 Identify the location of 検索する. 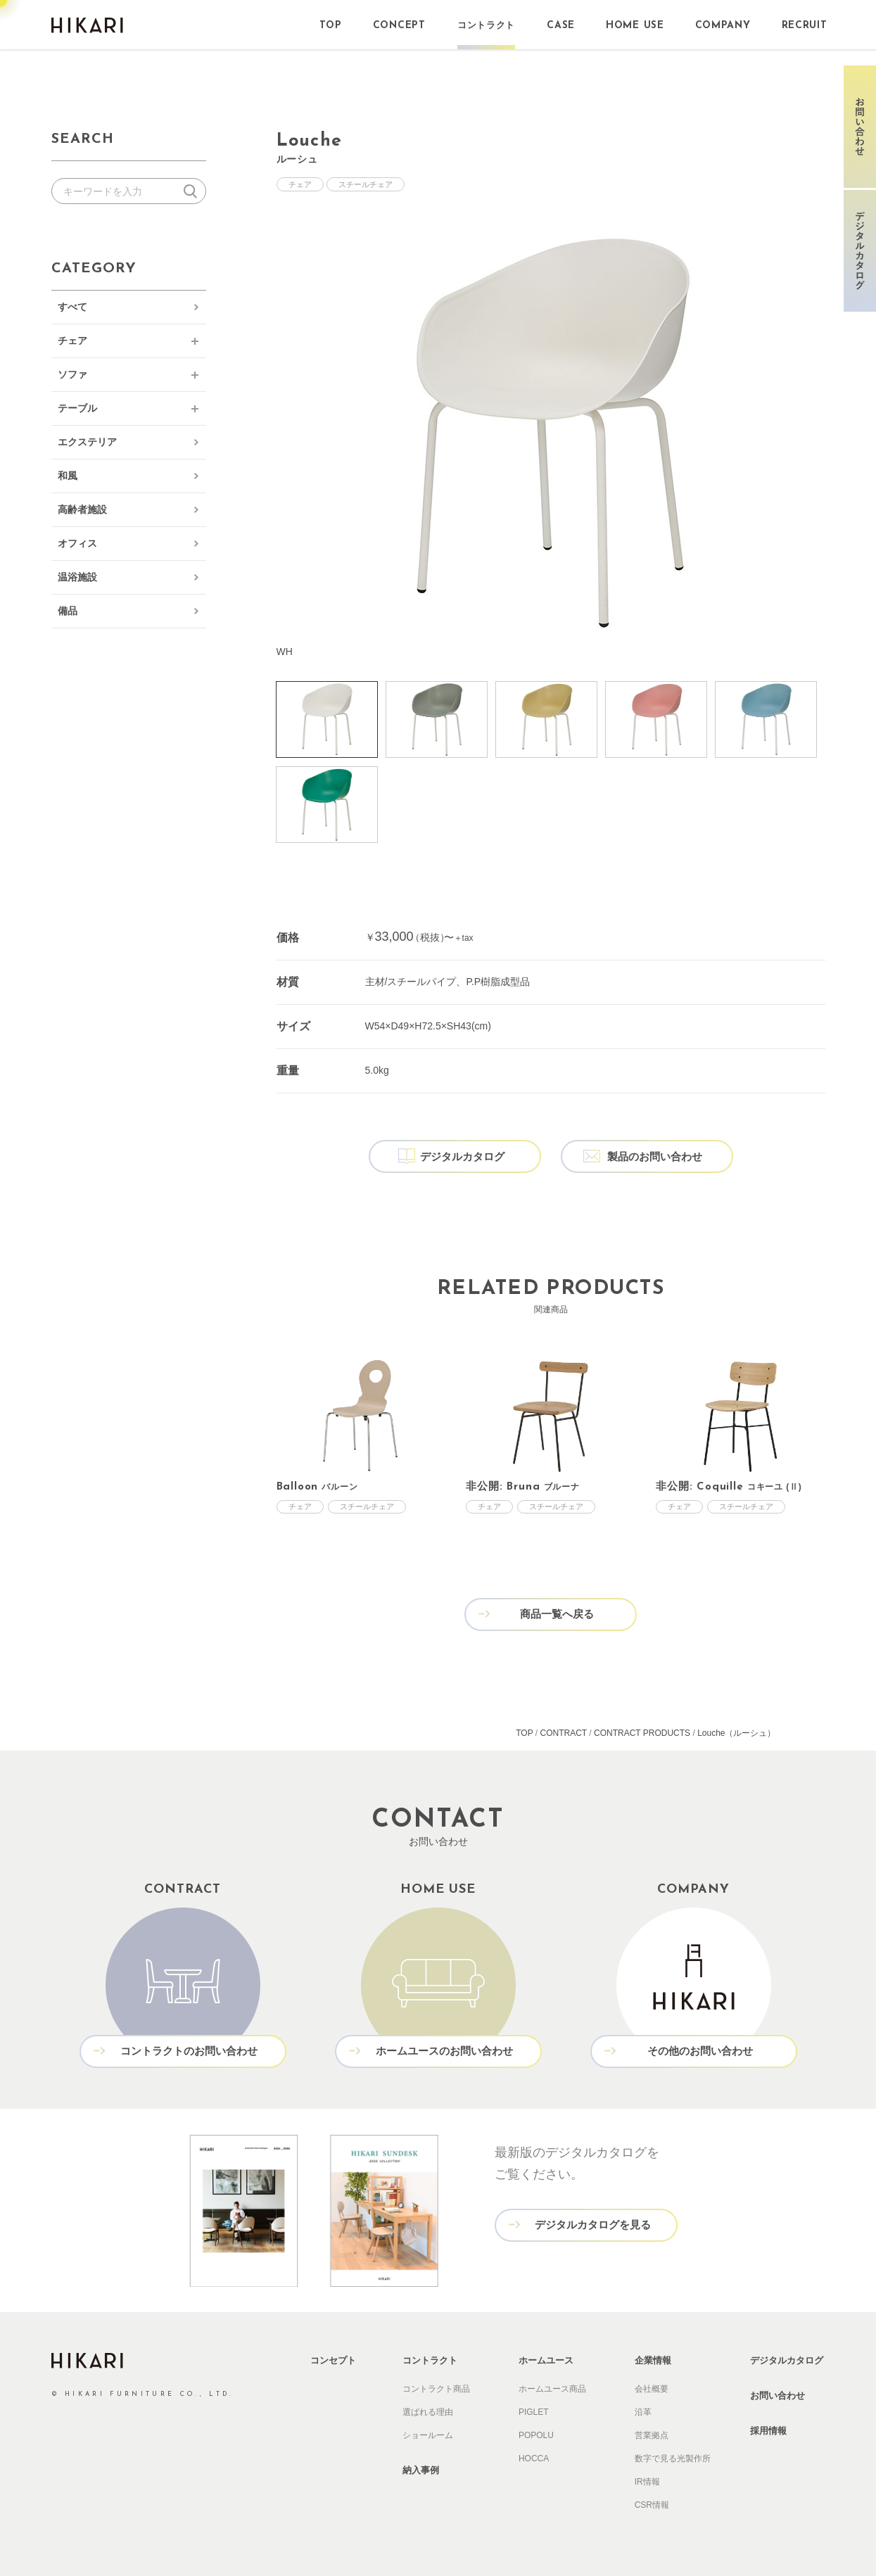
(193, 191).